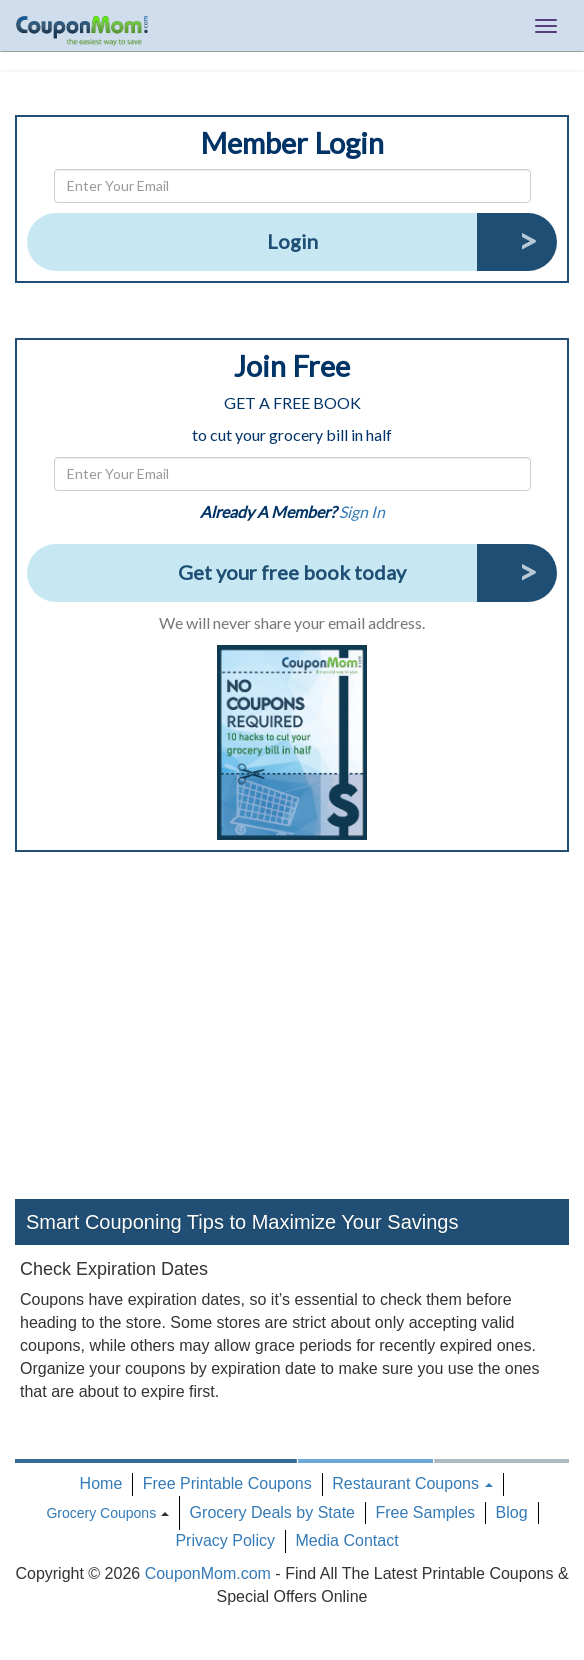 This screenshot has width=584, height=1660. I want to click on Media Contact, so click(346, 1540).